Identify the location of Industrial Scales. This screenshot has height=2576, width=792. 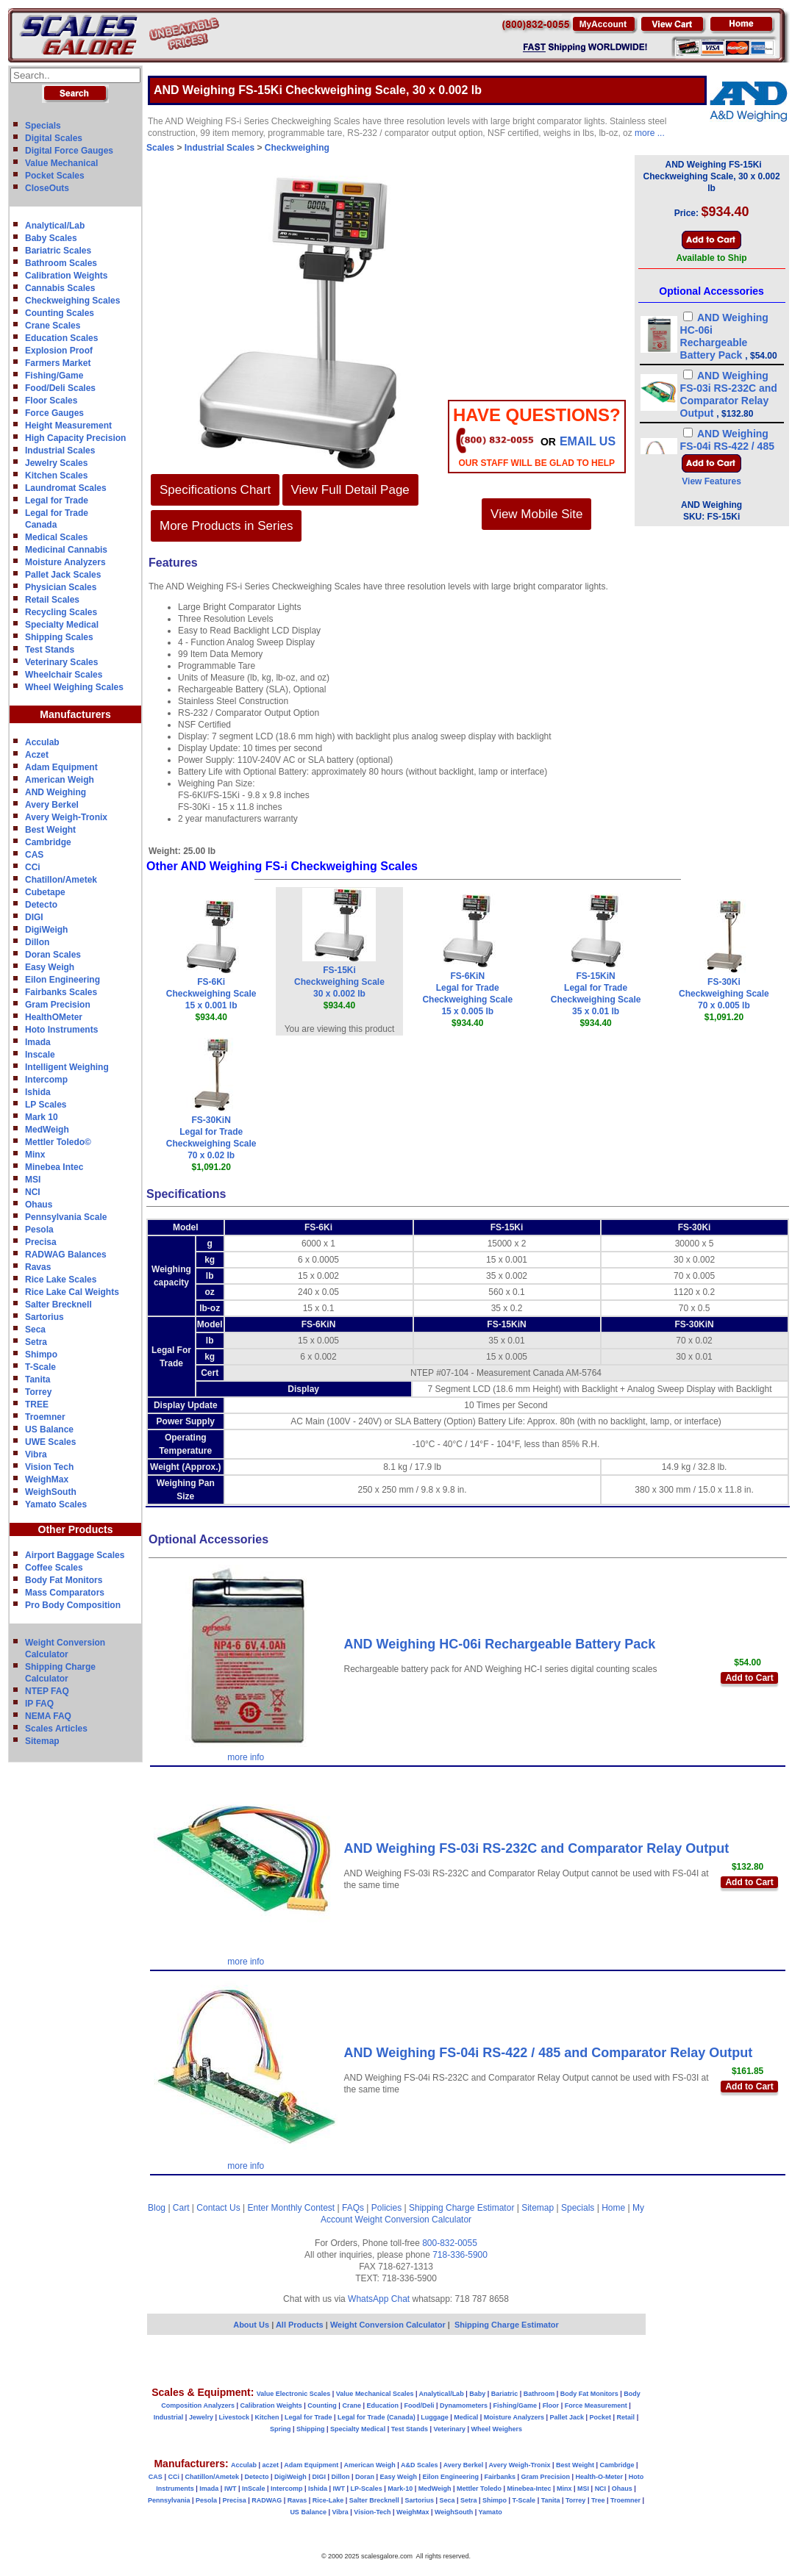
(60, 450).